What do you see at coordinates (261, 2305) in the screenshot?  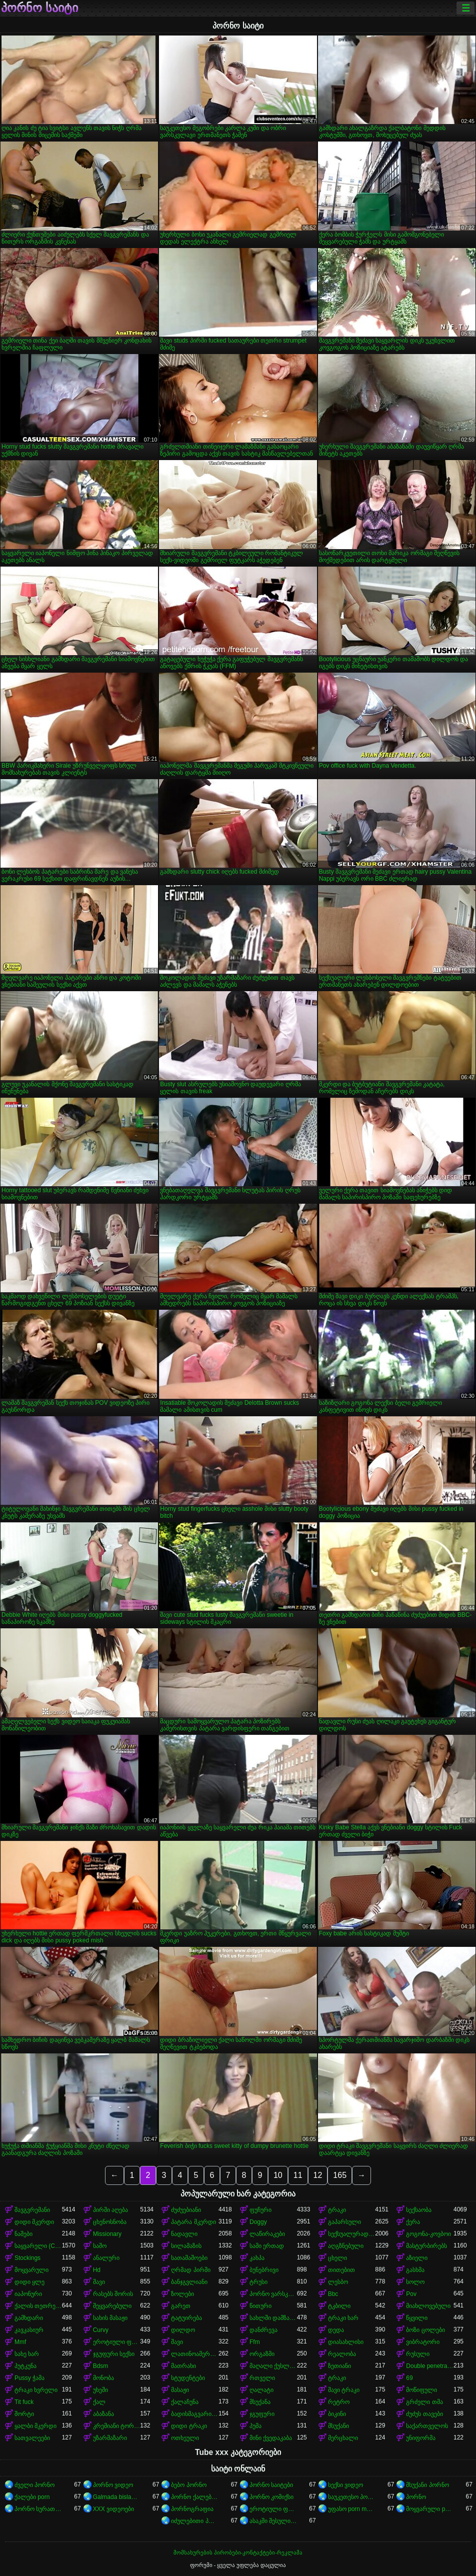 I see `წითური` at bounding box center [261, 2305].